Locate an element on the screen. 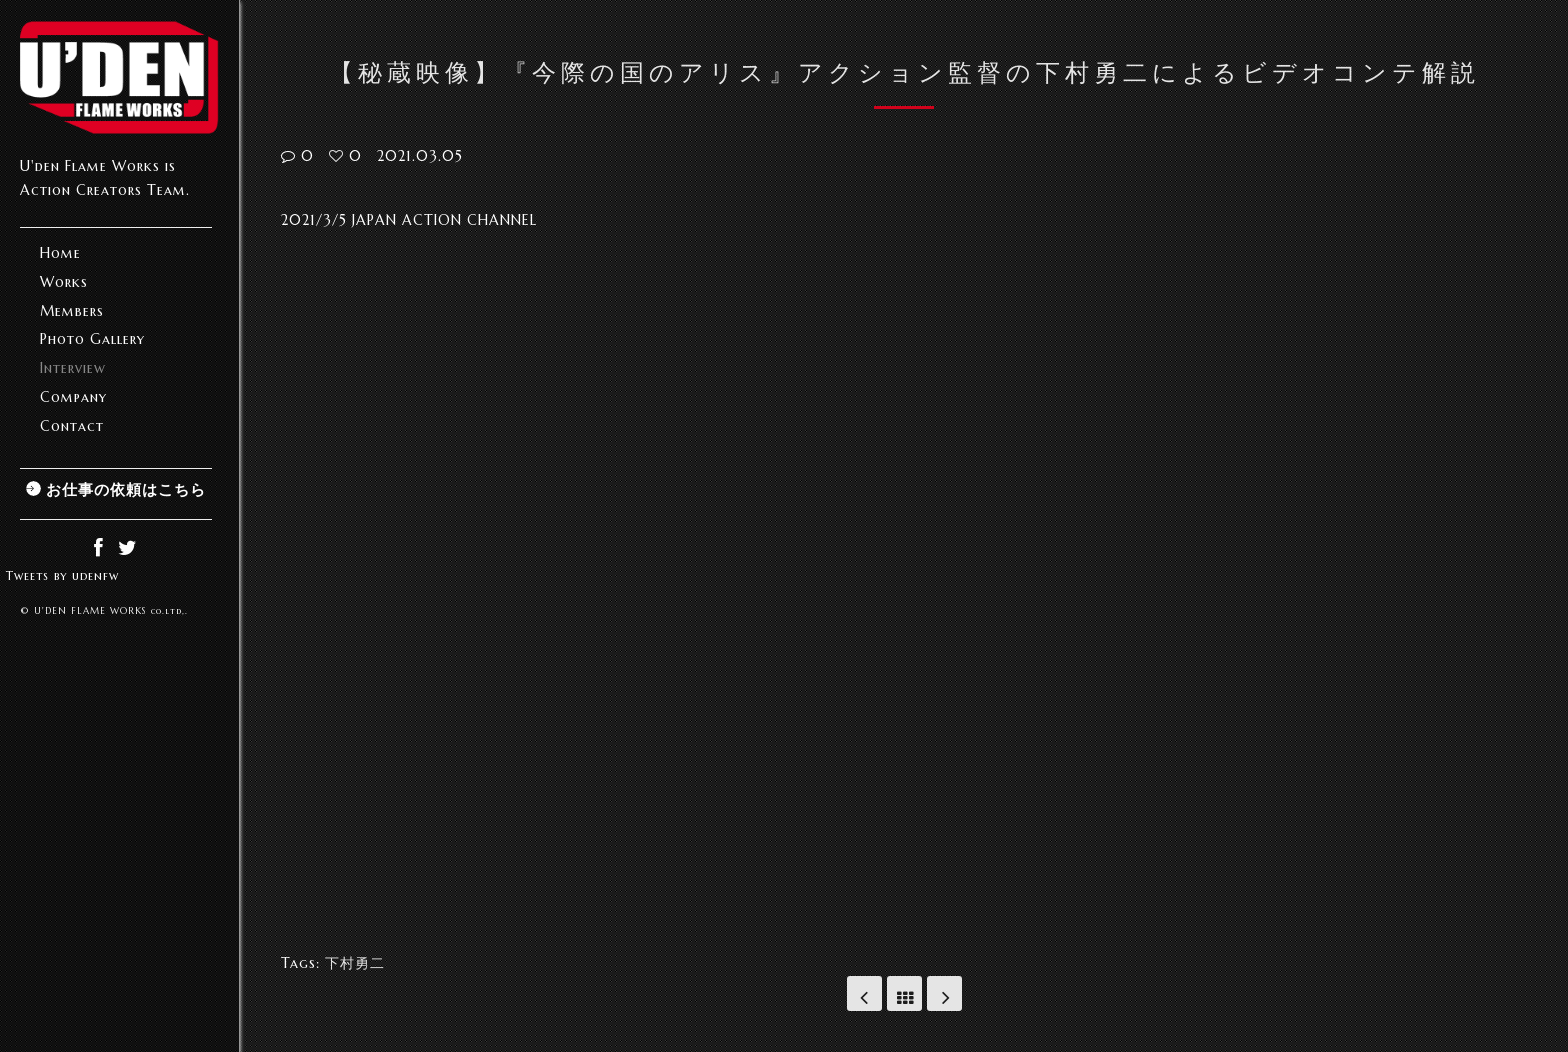  Tweets by udenfw is located at coordinates (62, 575).